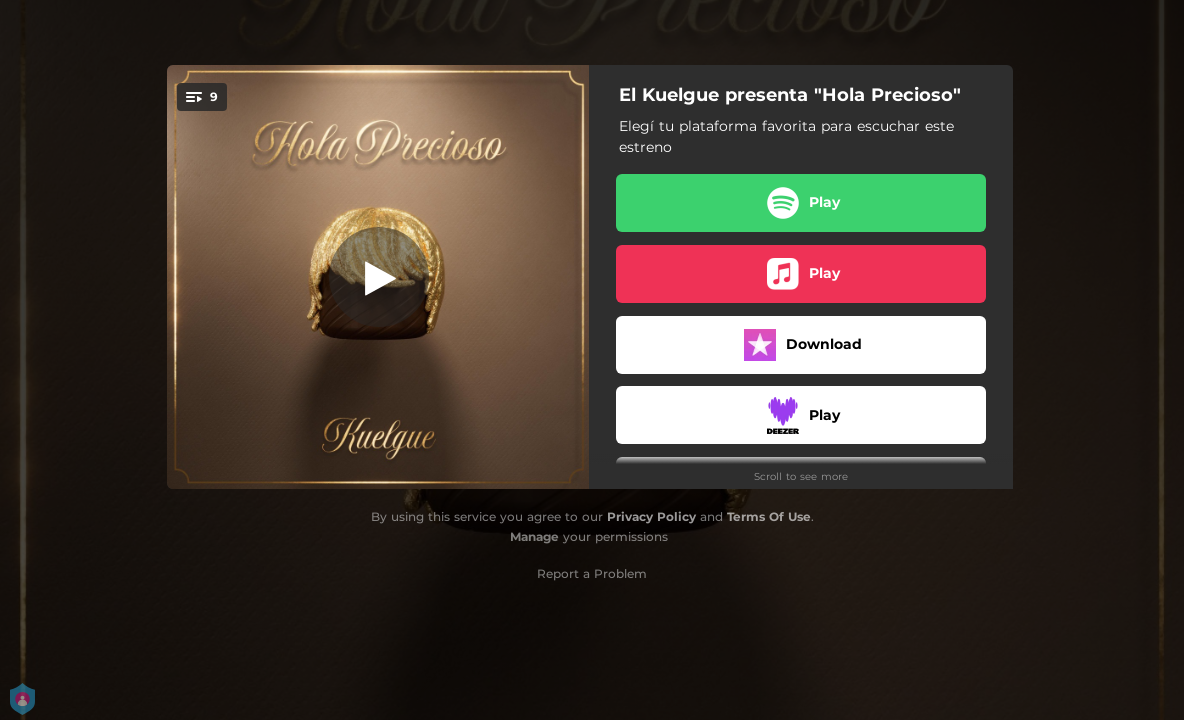  I want to click on Terms Of Use, so click(769, 516).